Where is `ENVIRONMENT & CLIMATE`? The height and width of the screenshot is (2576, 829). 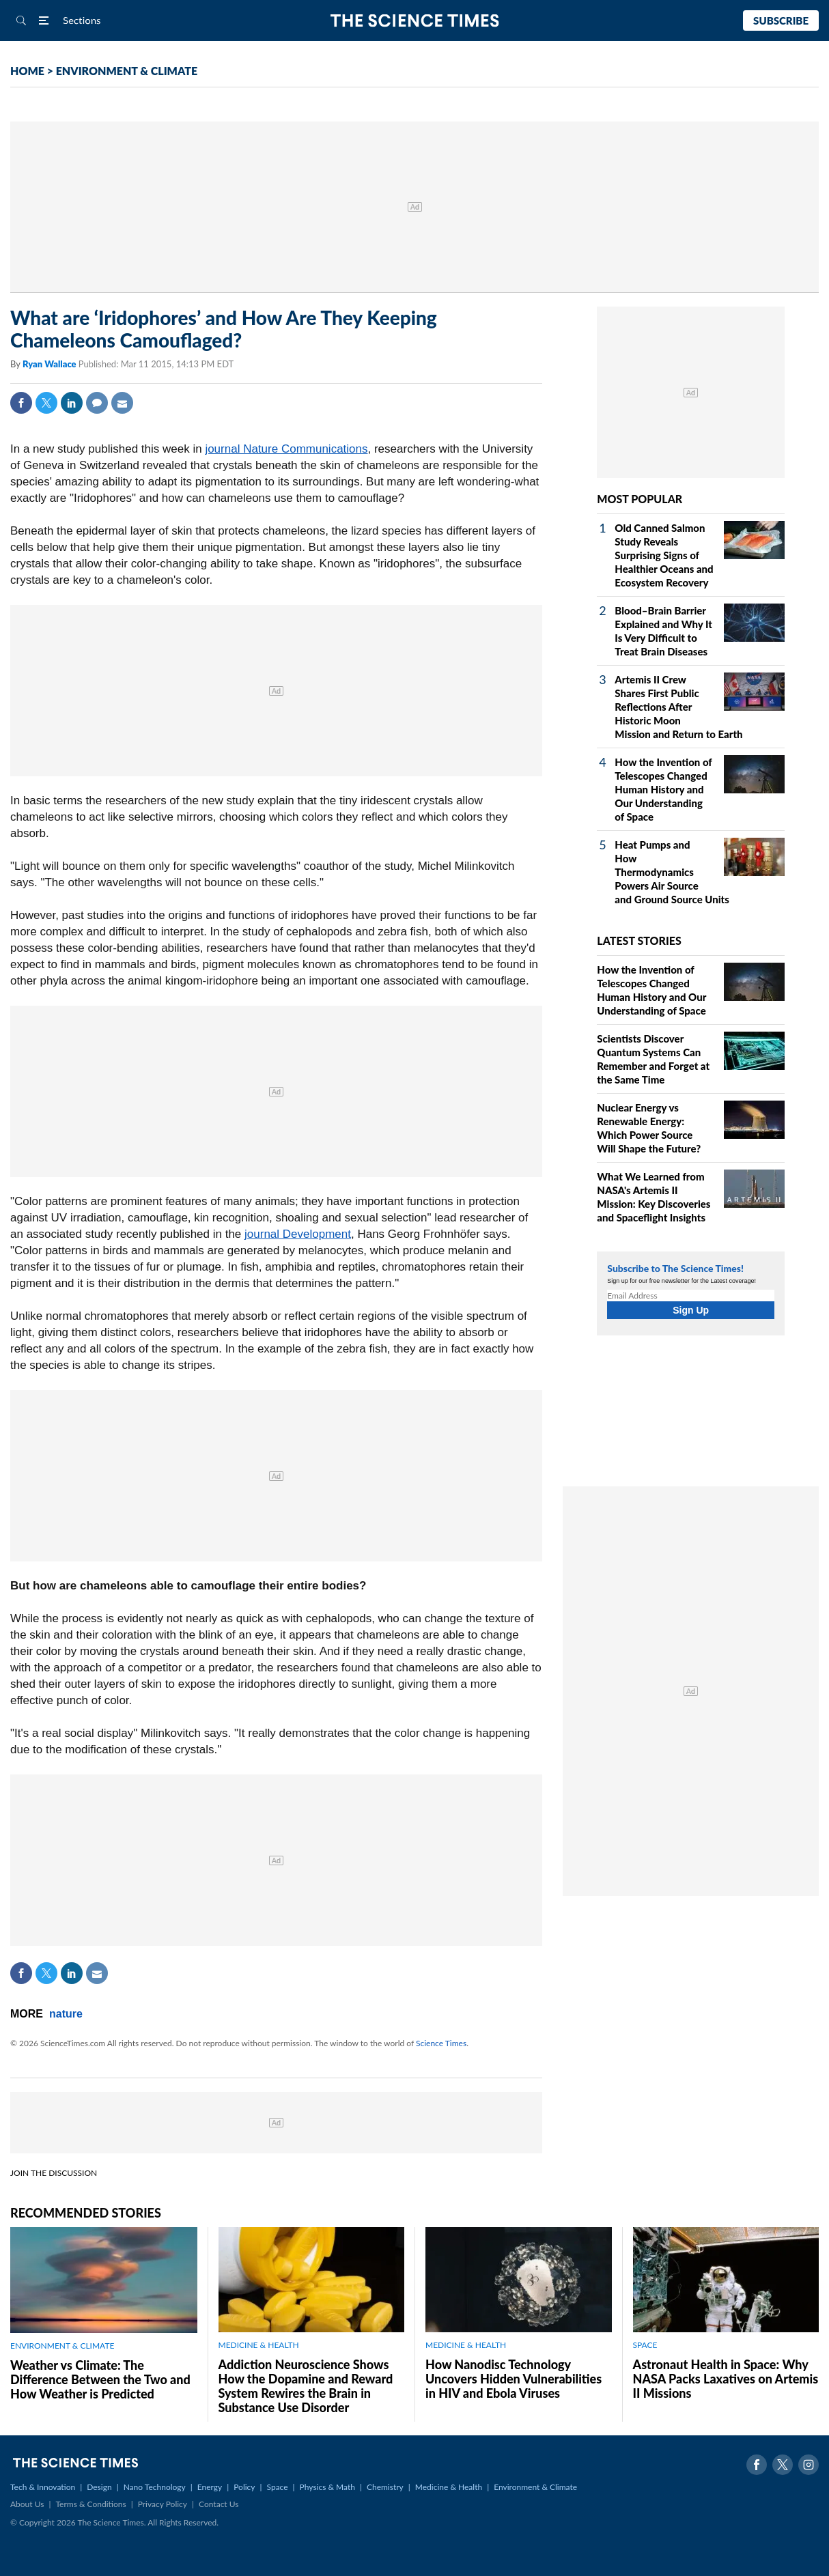
ENVIRONMENT & CLIMATE is located at coordinates (126, 70).